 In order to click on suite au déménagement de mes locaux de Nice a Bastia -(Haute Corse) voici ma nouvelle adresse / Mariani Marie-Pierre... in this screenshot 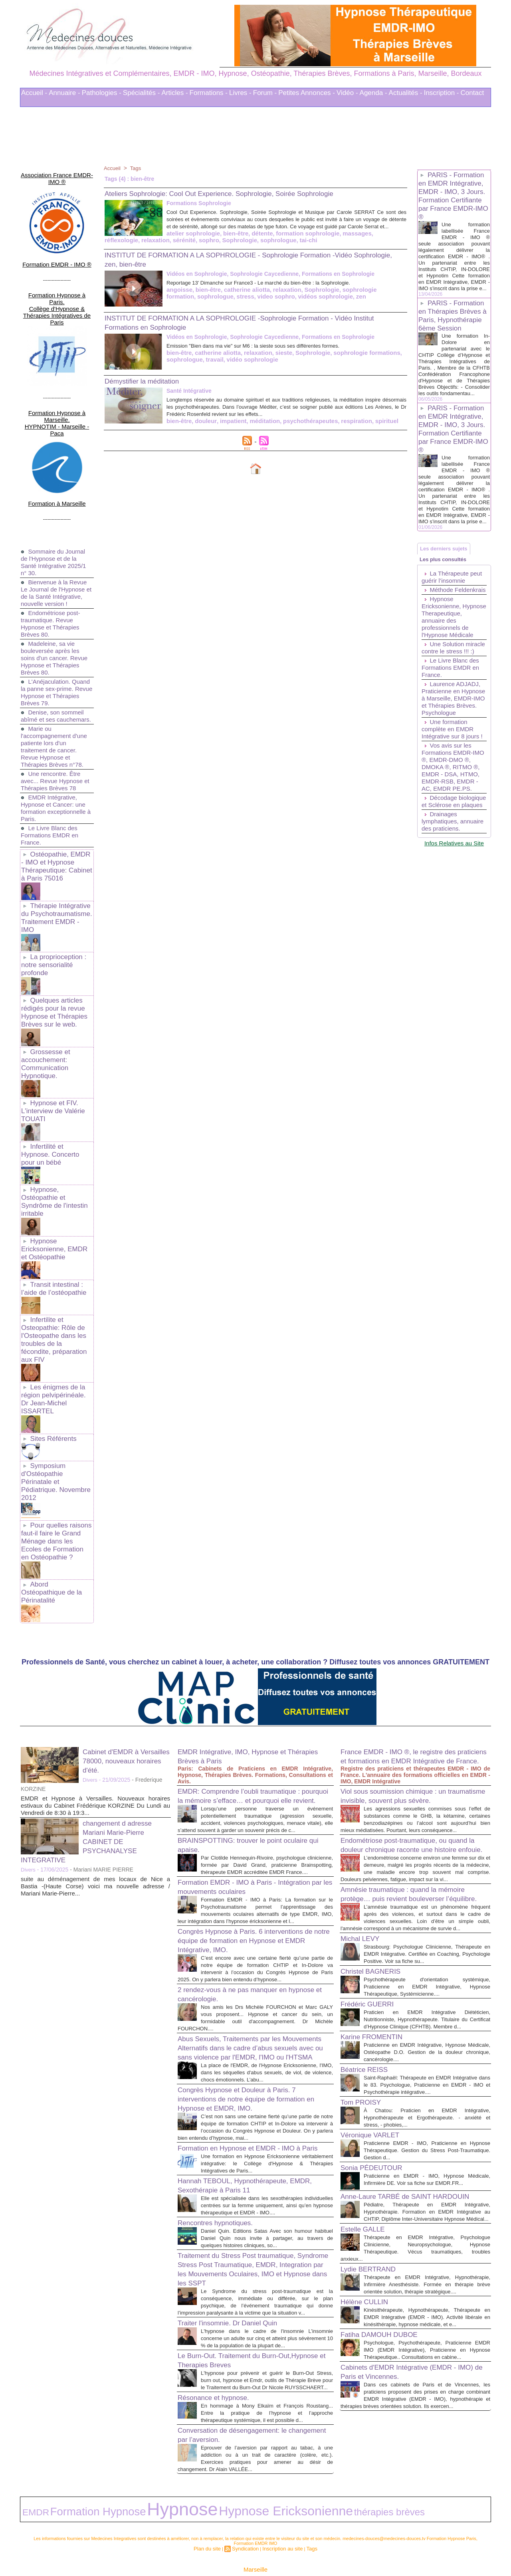, I will do `click(95, 1755)`.